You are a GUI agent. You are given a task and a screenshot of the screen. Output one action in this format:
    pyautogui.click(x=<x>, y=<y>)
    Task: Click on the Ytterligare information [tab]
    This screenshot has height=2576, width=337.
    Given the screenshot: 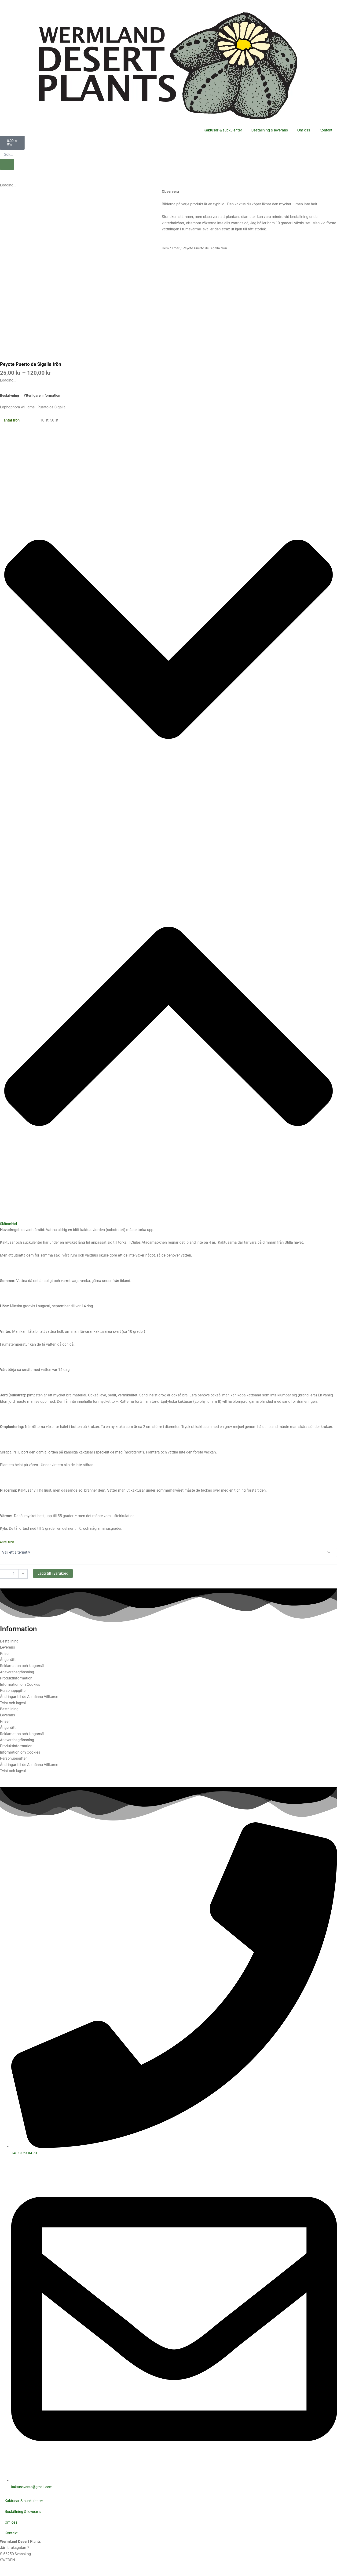 What is the action you would take?
    pyautogui.click(x=44, y=395)
    